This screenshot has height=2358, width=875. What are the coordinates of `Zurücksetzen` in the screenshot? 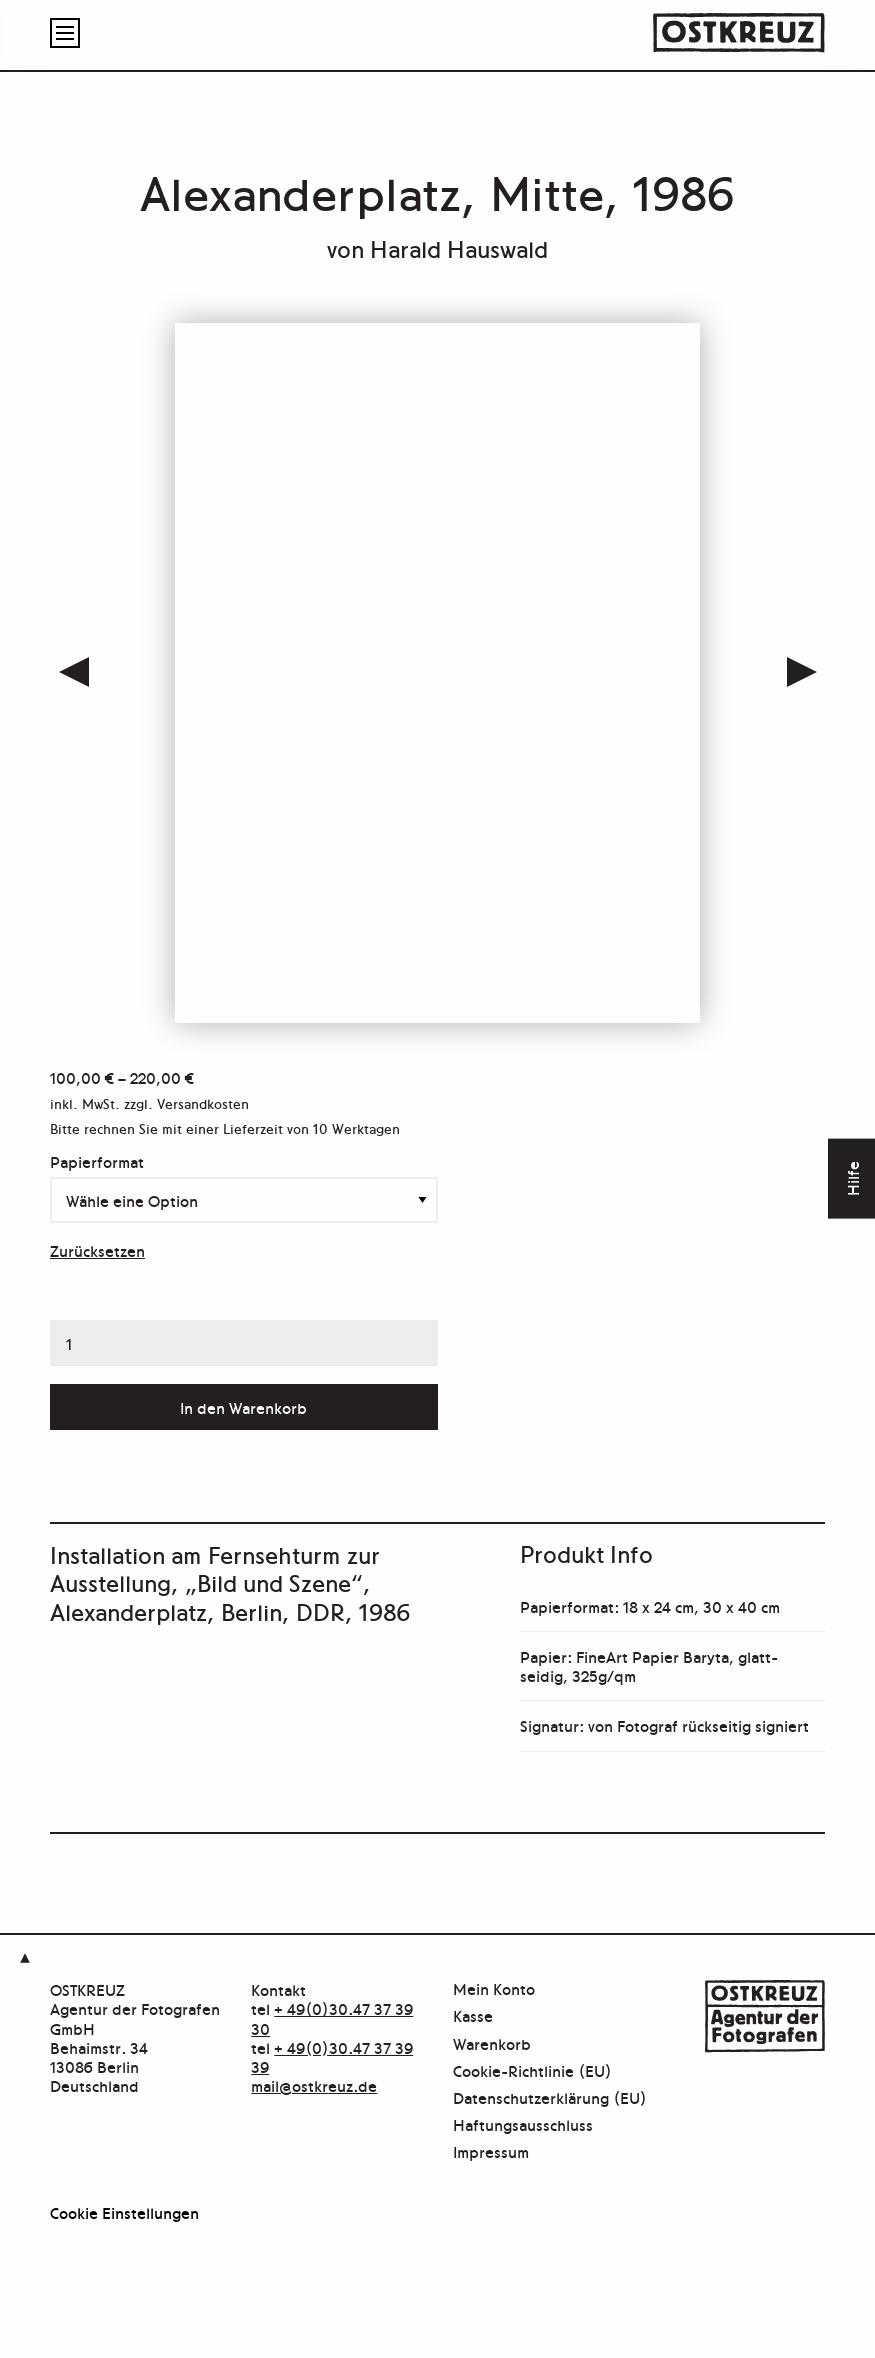 It's located at (97, 1250).